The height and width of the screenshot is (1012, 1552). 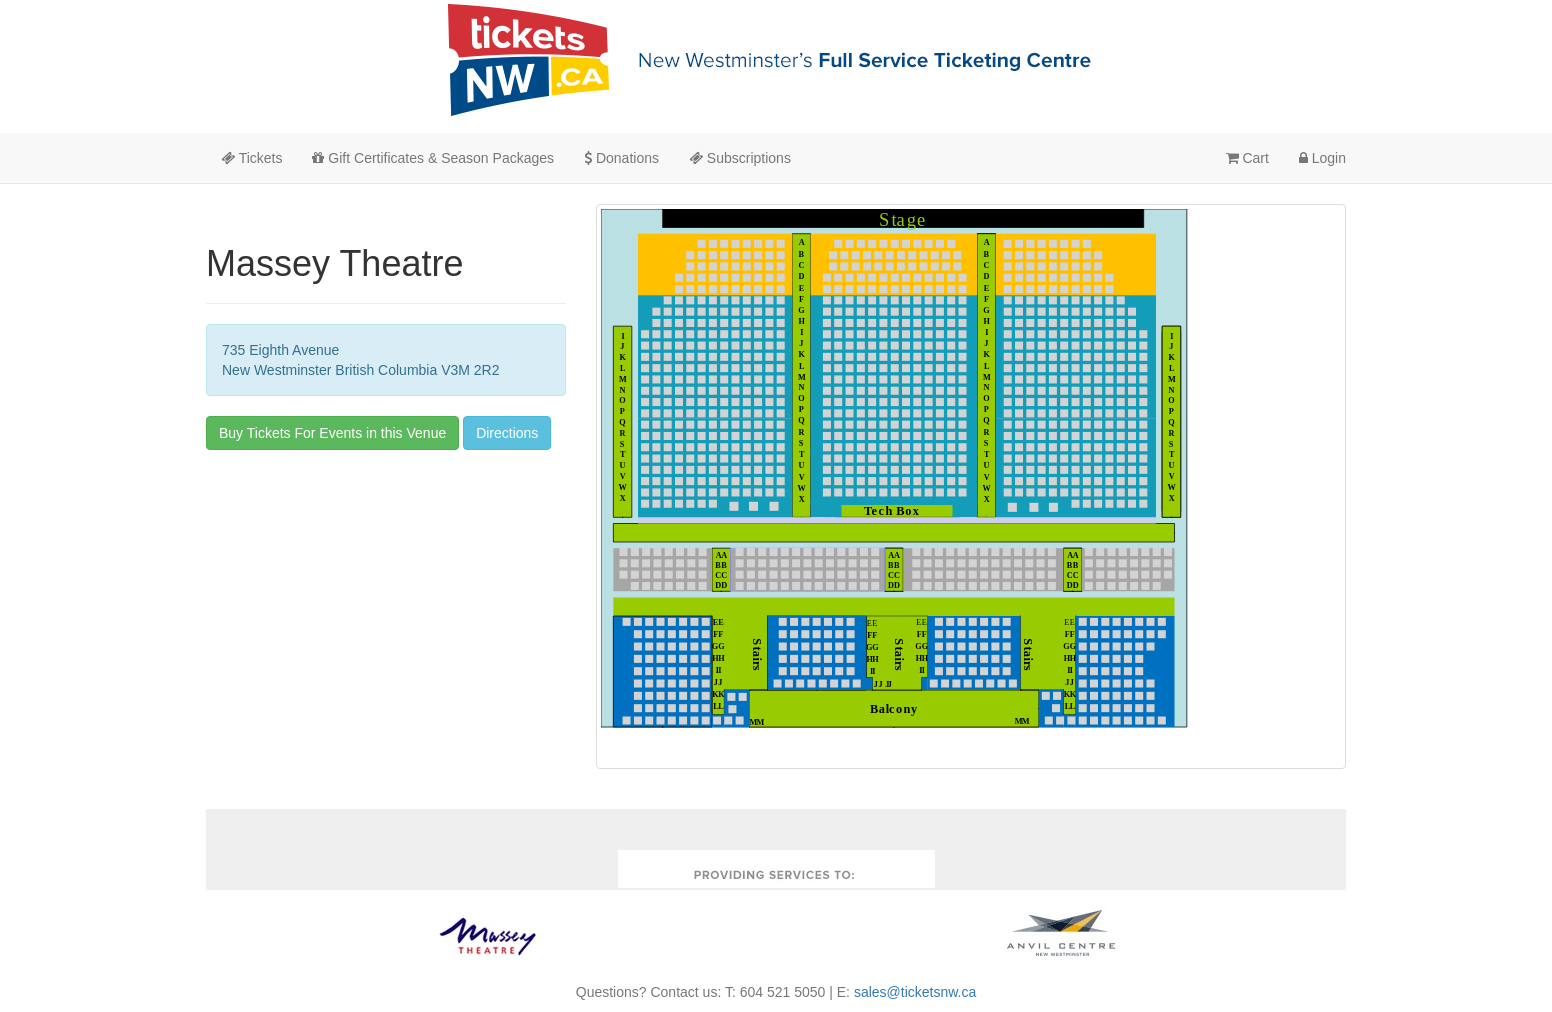 I want to click on Donations, so click(x=621, y=158).